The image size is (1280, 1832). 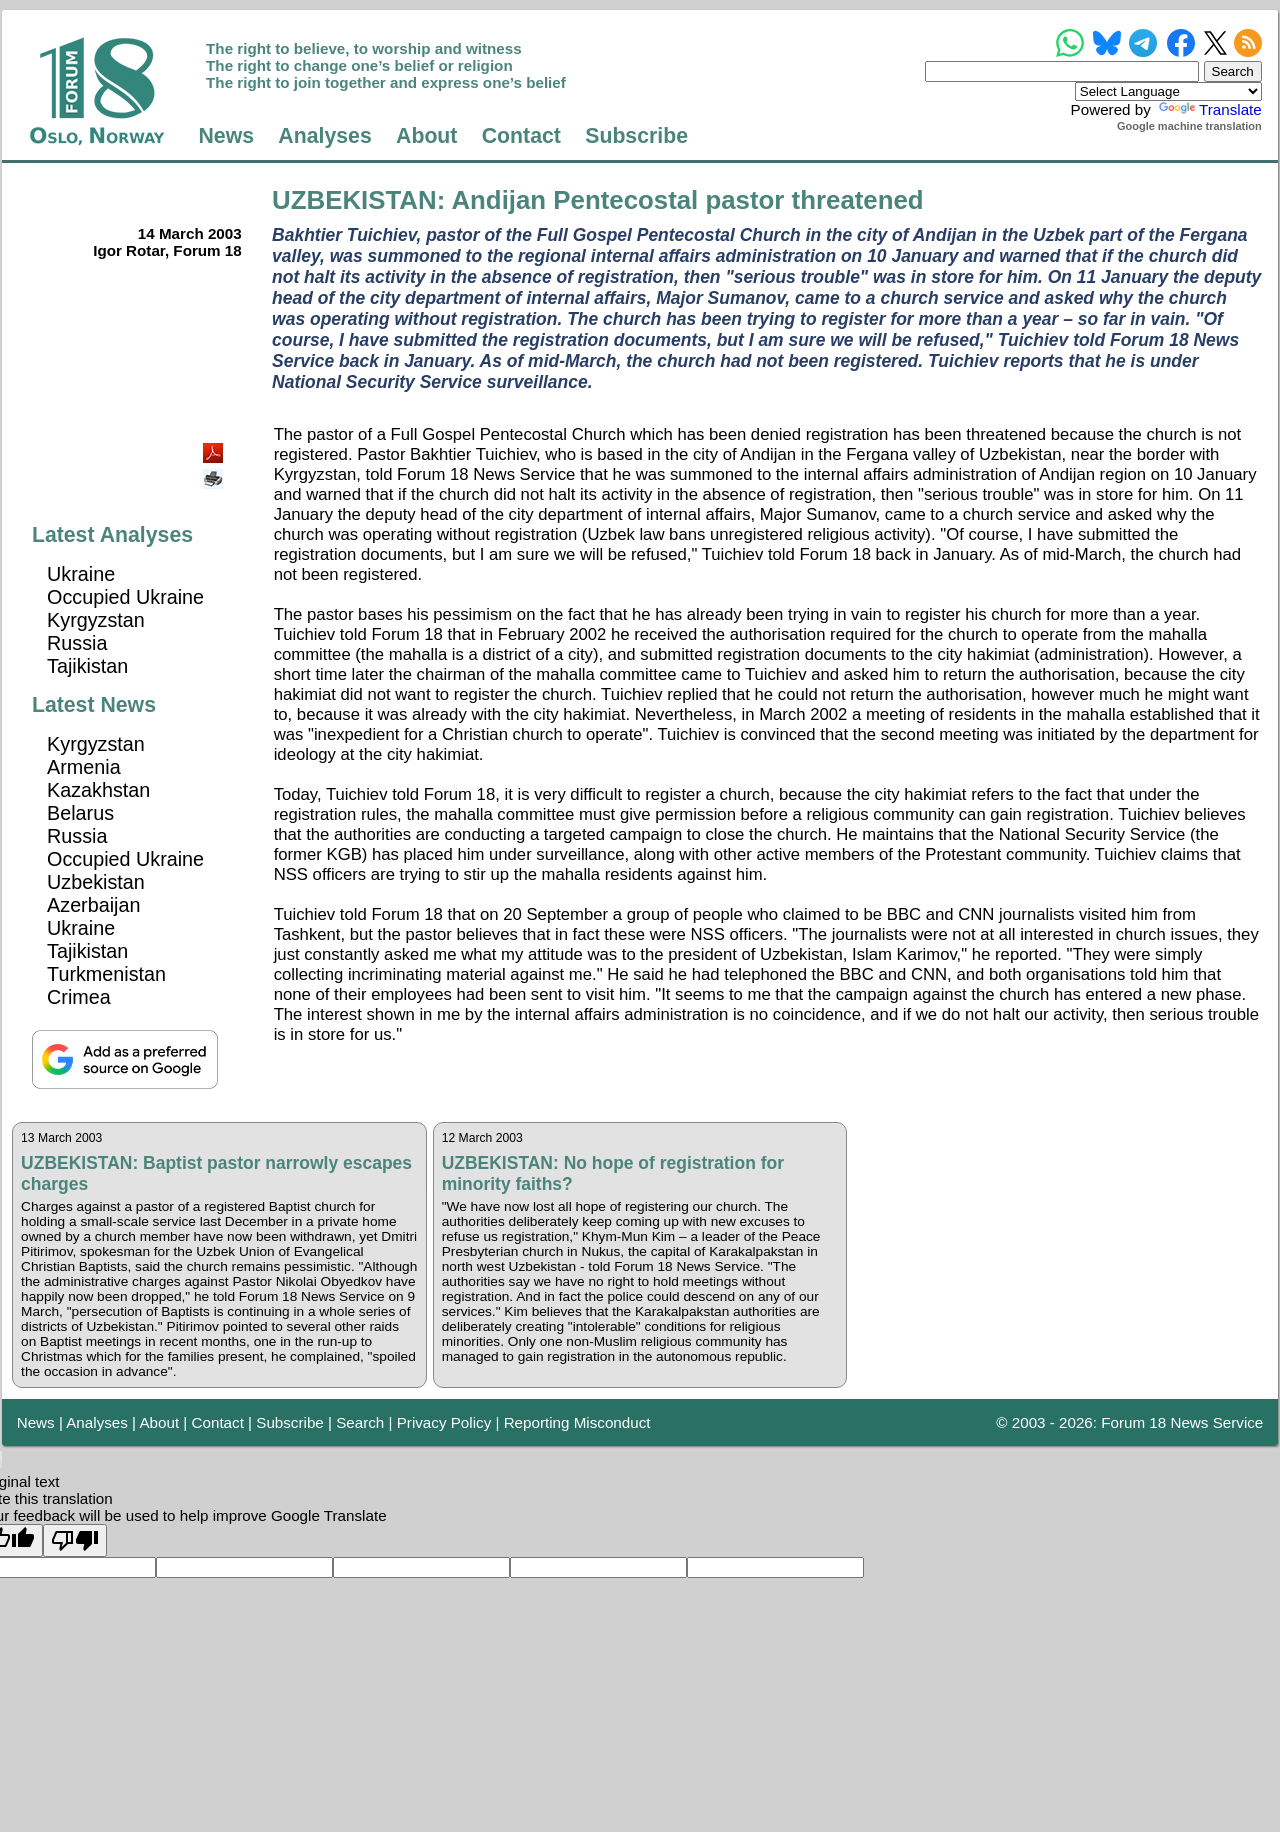 What do you see at coordinates (577, 1422) in the screenshot?
I see `Reporting Misconduct` at bounding box center [577, 1422].